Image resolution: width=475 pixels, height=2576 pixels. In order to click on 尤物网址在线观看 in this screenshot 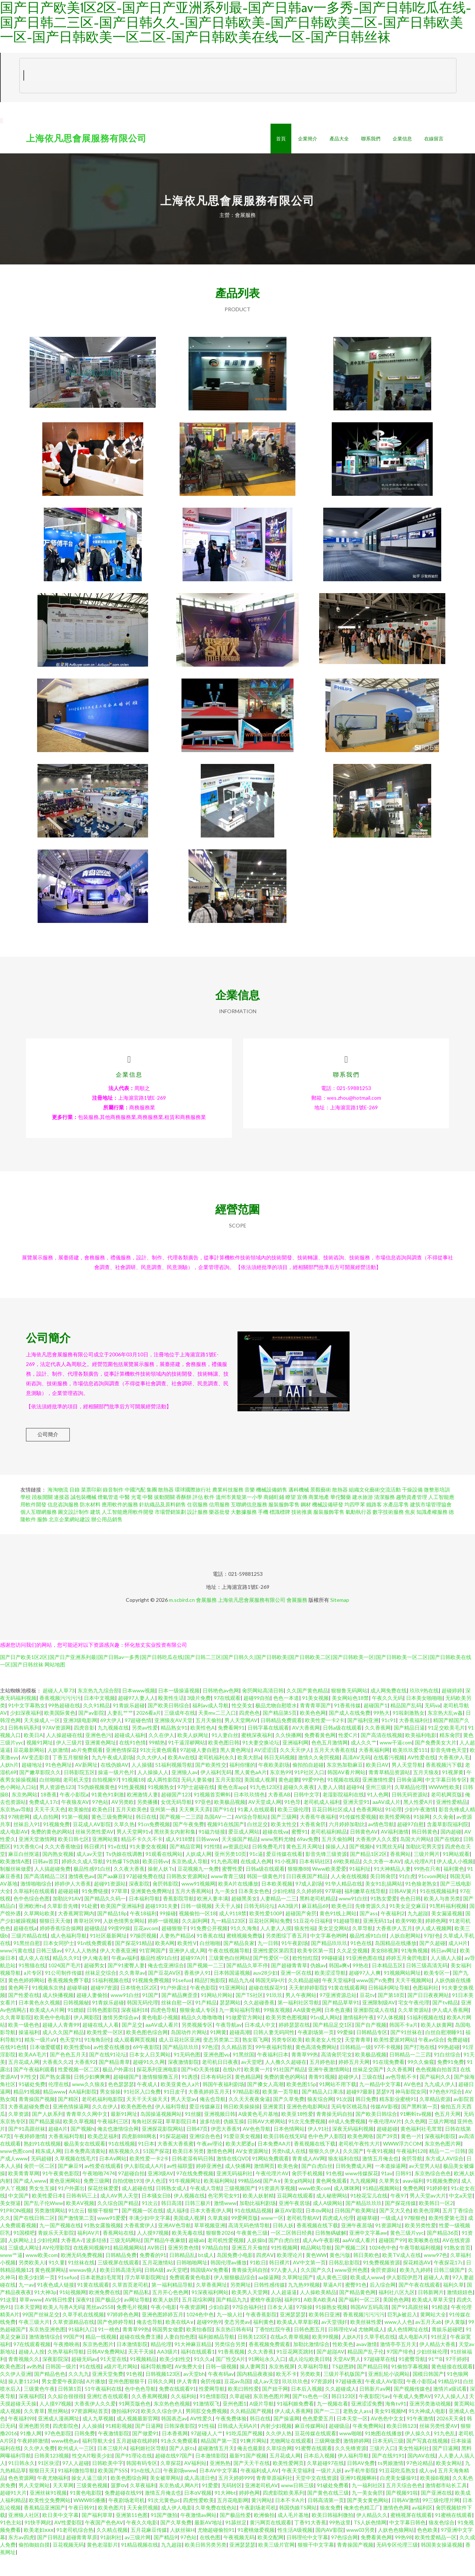, I will do `click(290, 2461)`.